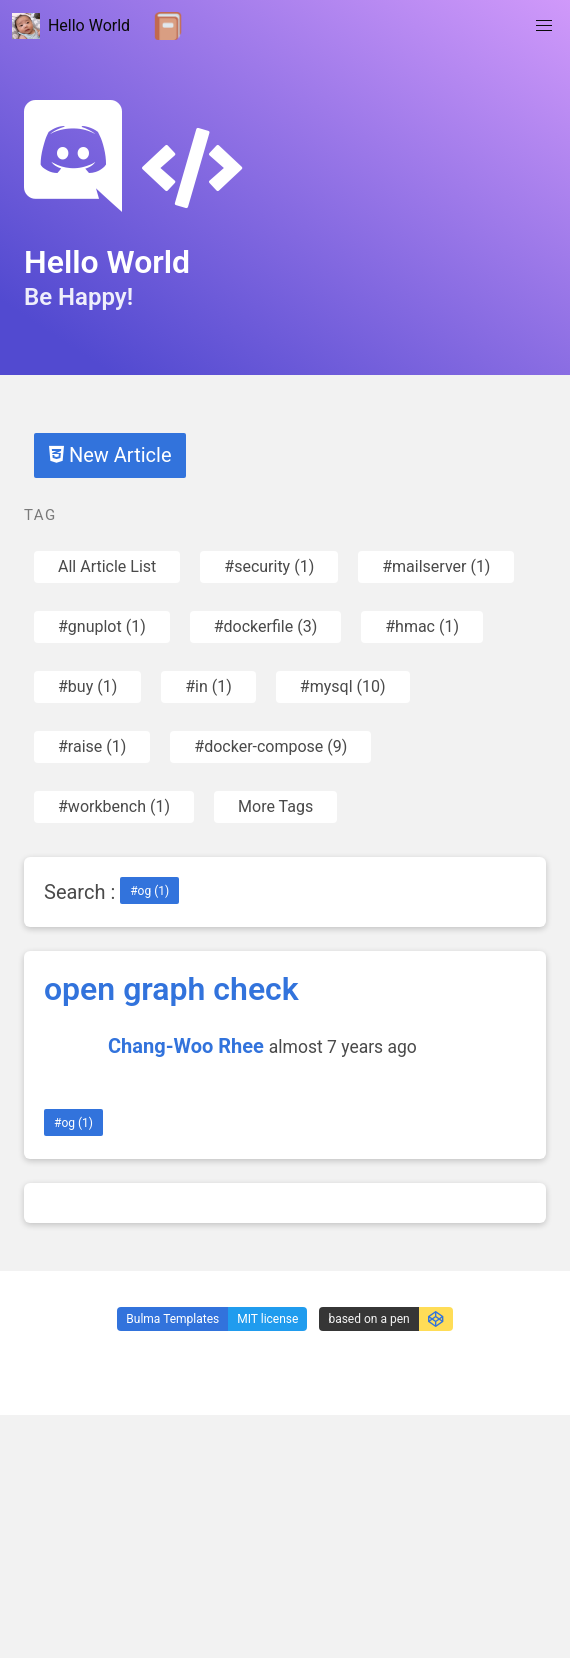 This screenshot has width=570, height=1658. Describe the element at coordinates (269, 566) in the screenshot. I see `#security (1)` at that location.